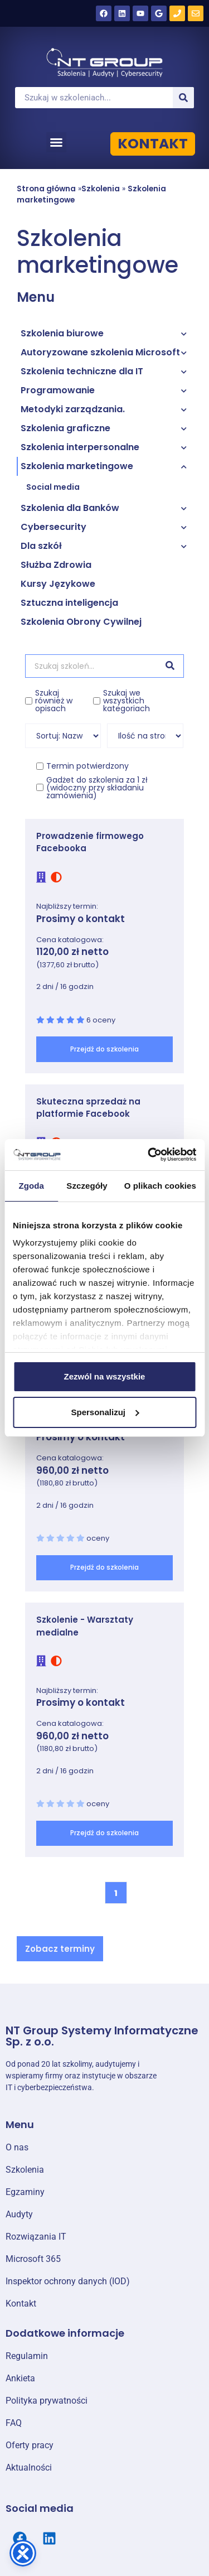 The height and width of the screenshot is (2576, 209). What do you see at coordinates (73, 409) in the screenshot?
I see `Metodyki zarządzania.` at bounding box center [73, 409].